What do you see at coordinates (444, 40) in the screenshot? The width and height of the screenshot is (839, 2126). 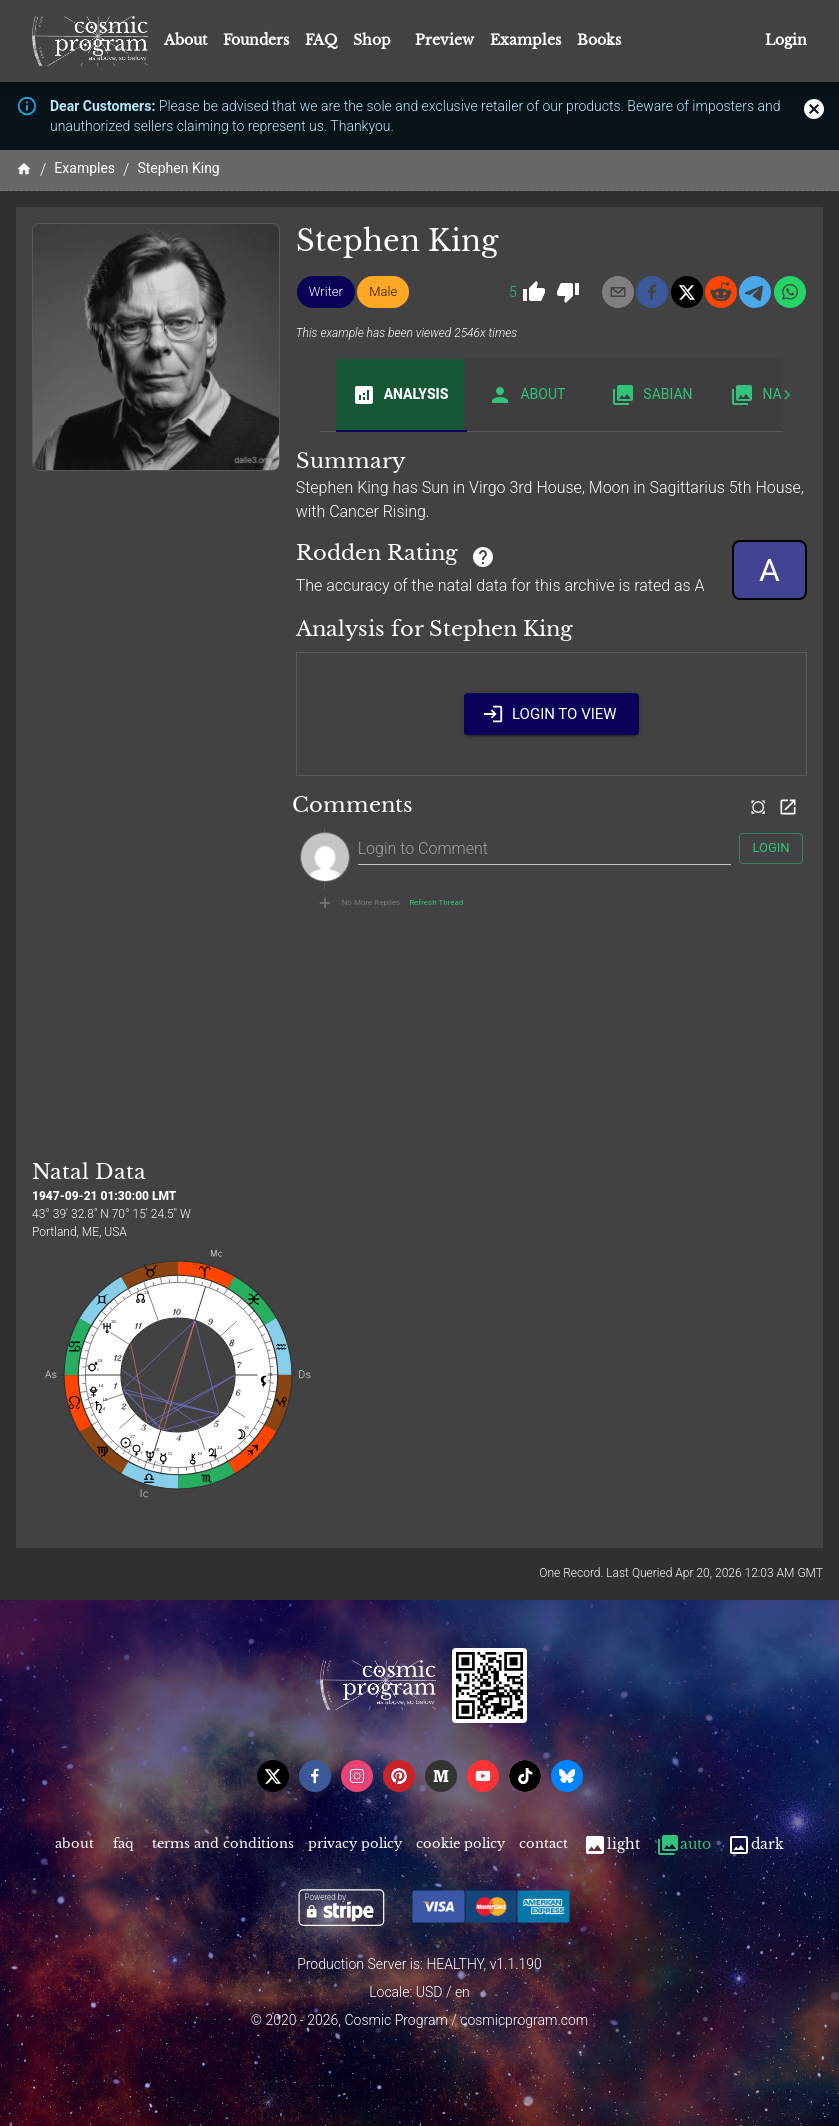 I see `Preview` at bounding box center [444, 40].